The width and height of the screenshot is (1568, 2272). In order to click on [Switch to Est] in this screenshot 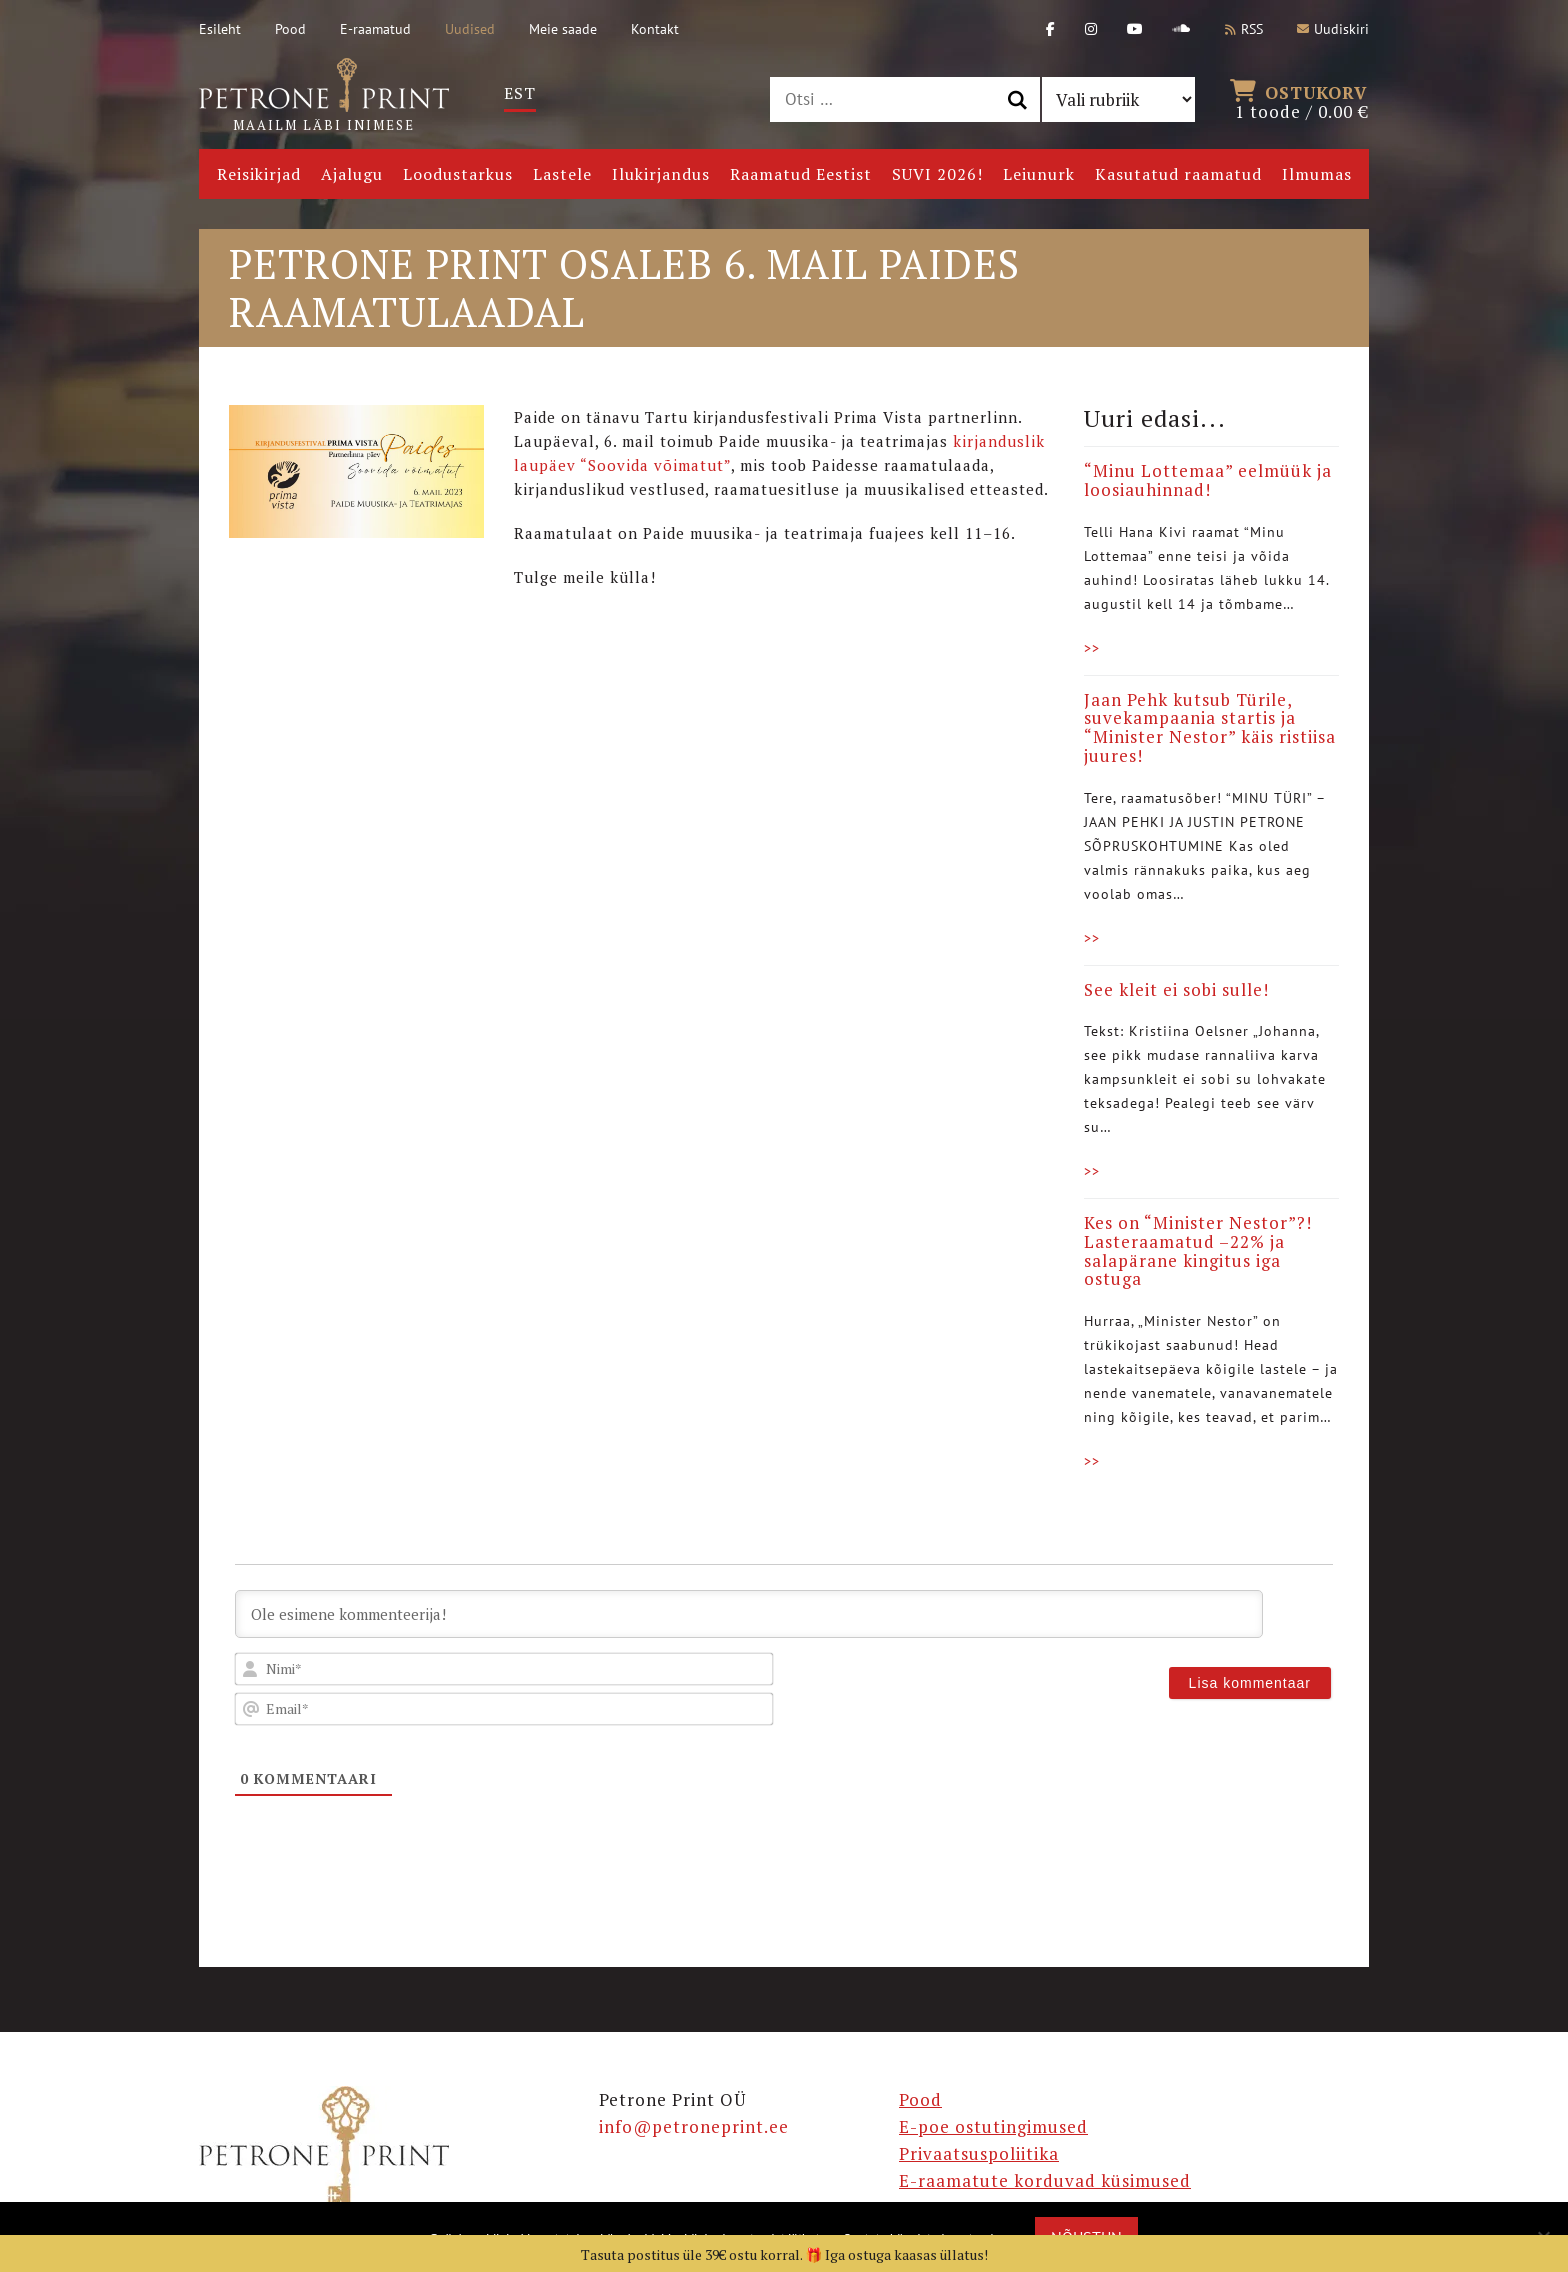, I will do `click(520, 93)`.